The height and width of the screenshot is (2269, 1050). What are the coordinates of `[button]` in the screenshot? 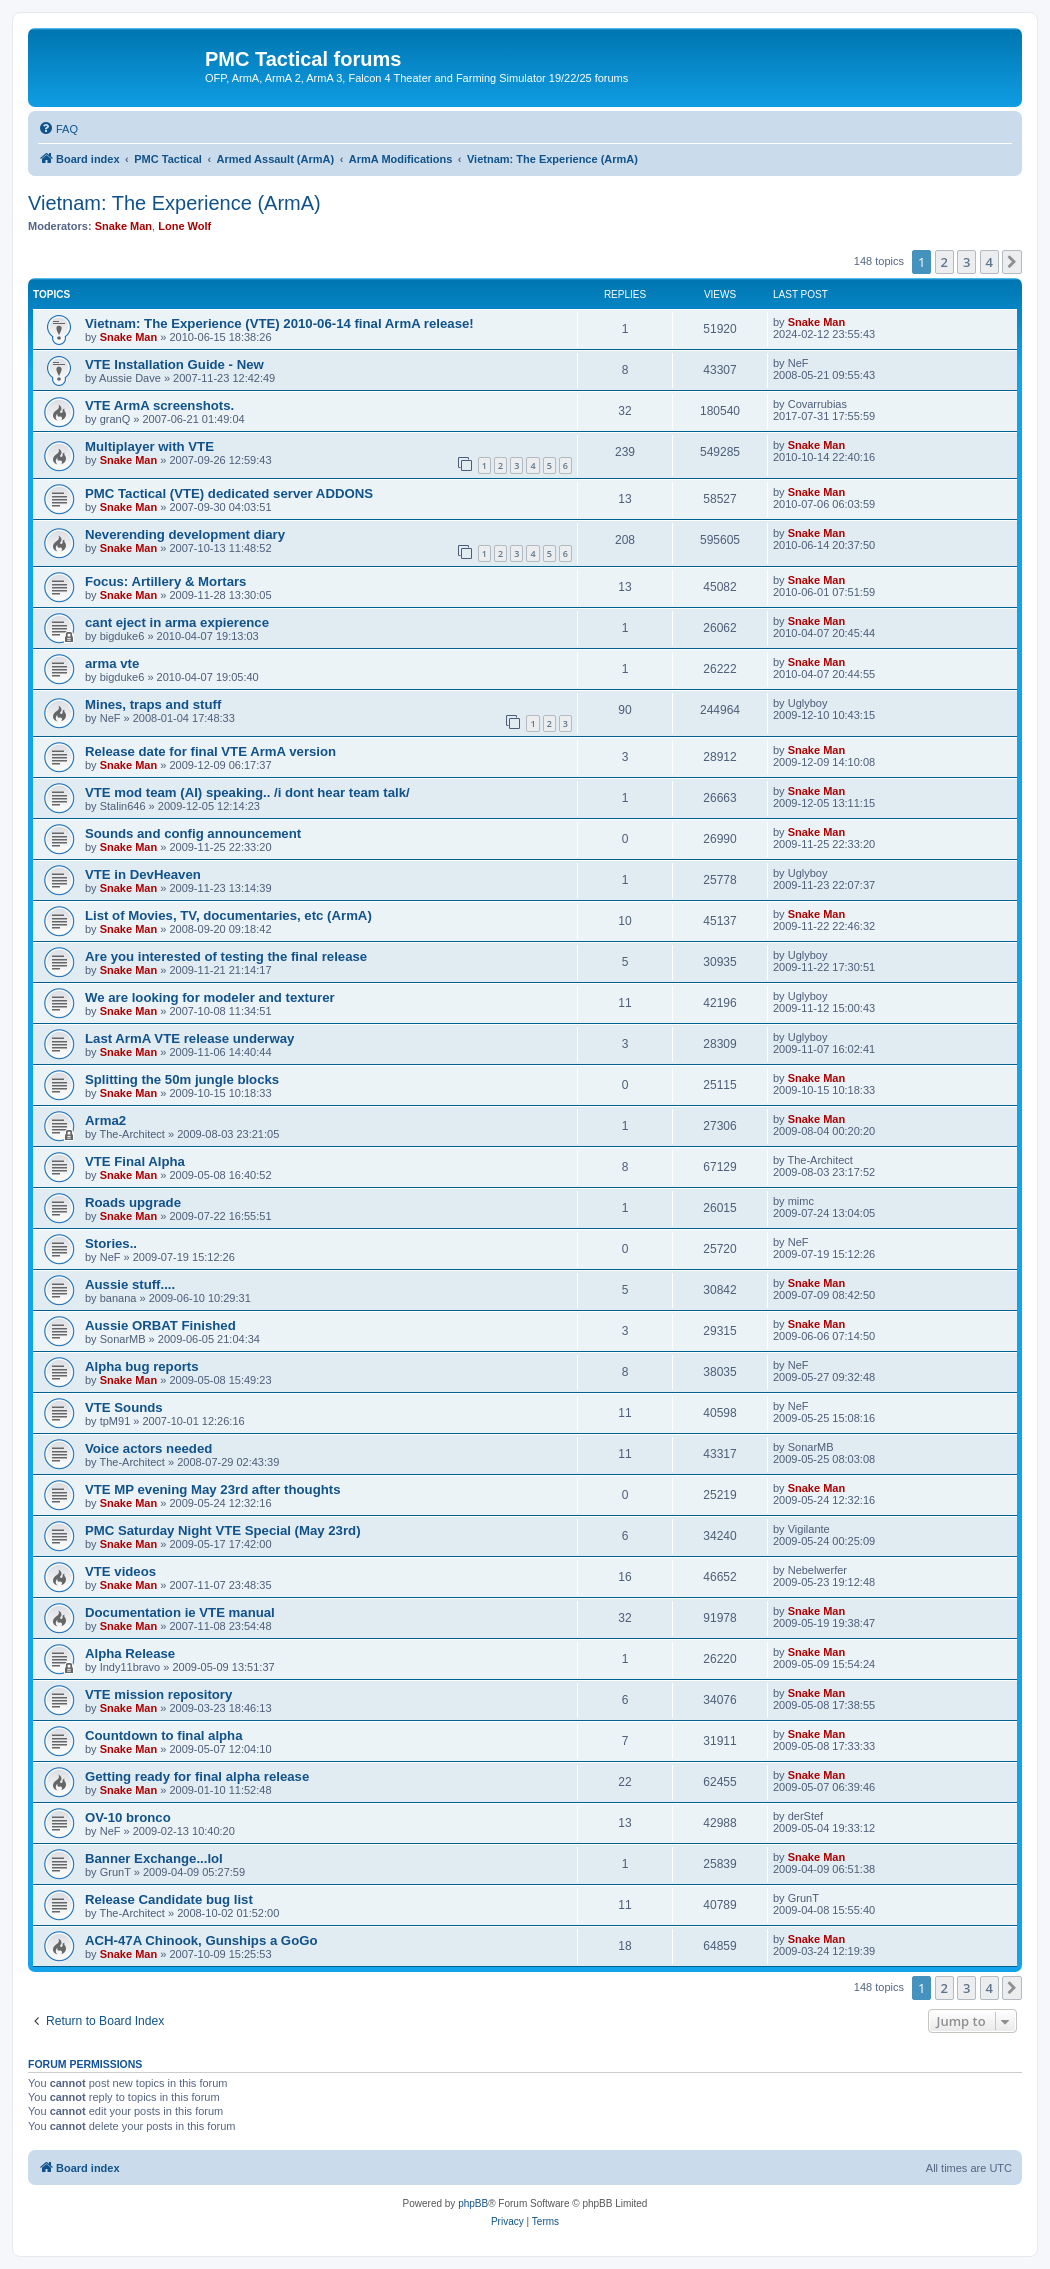 It's located at (1012, 262).